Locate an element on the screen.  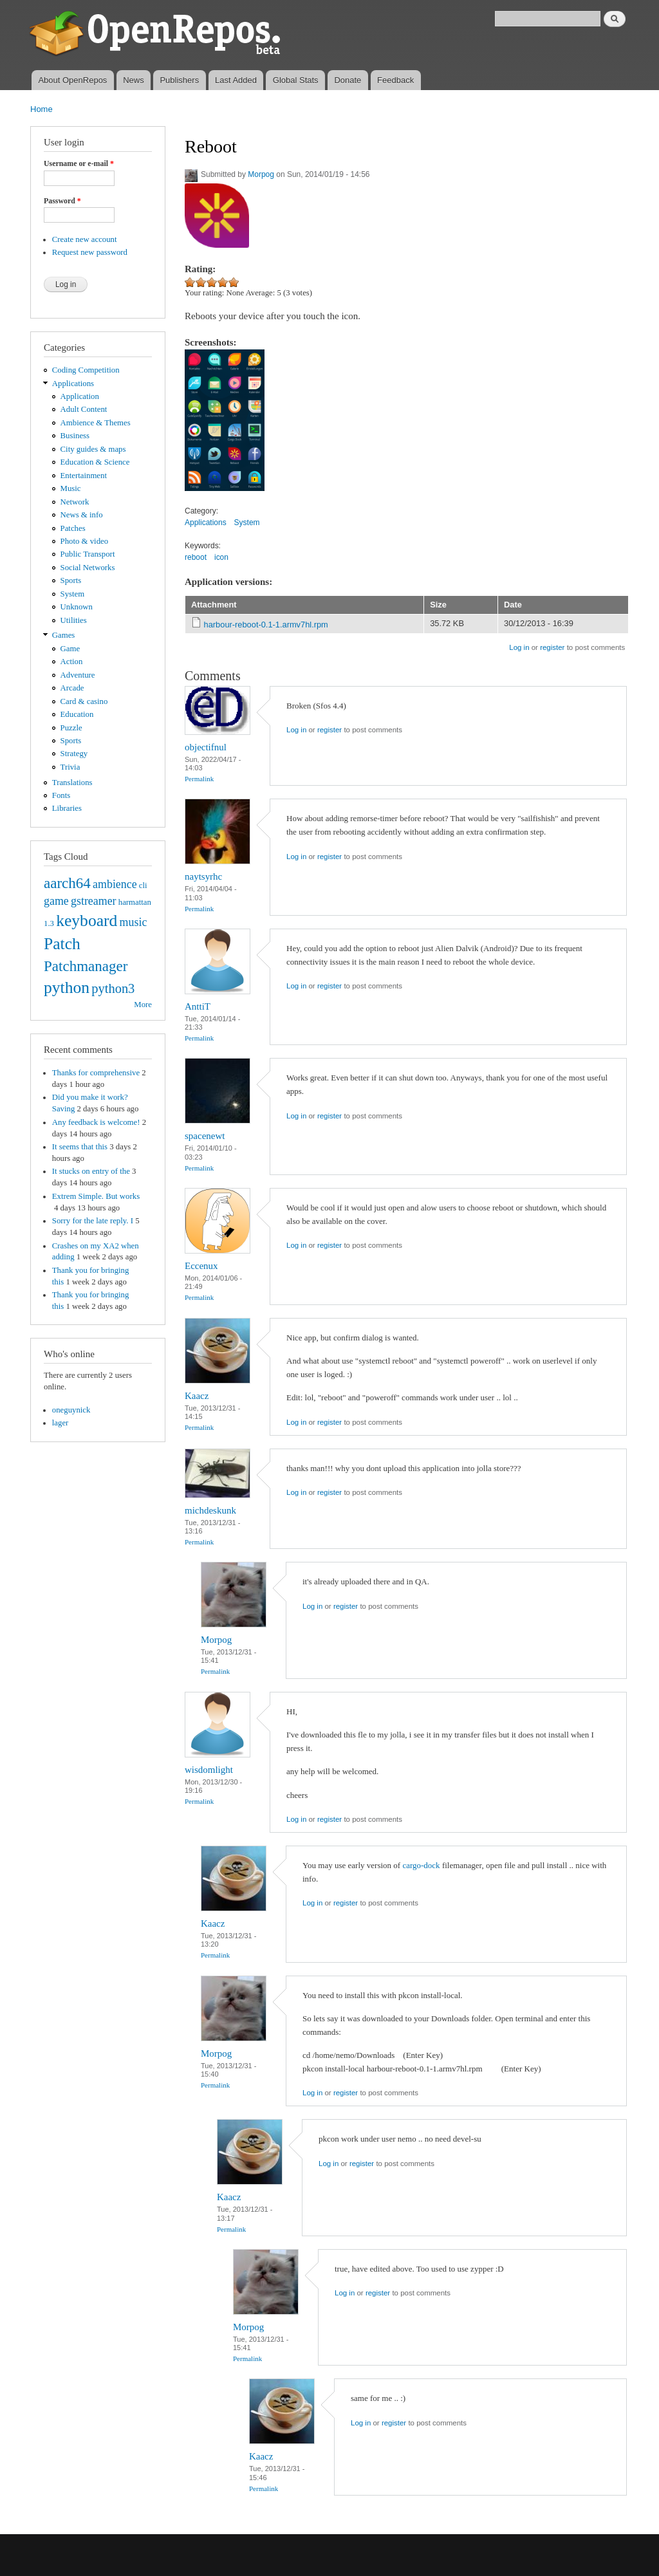
Application is located at coordinates (79, 396).